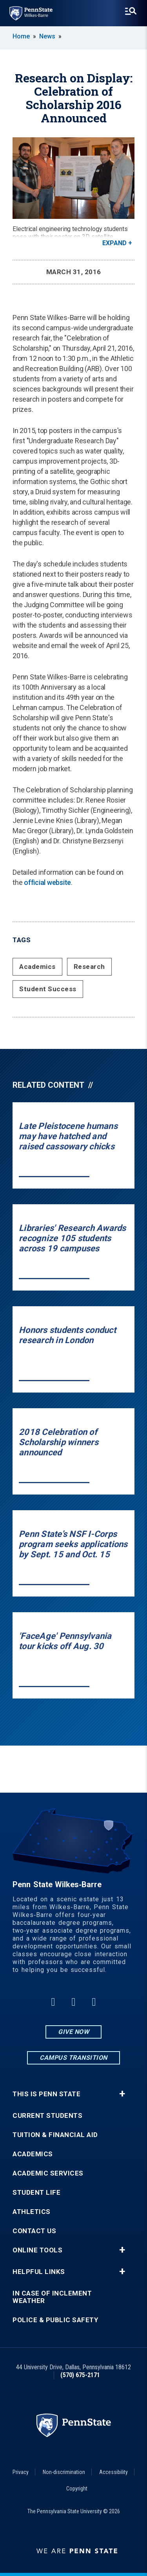  Describe the element at coordinates (64, 2472) in the screenshot. I see `Non-discrimination` at that location.